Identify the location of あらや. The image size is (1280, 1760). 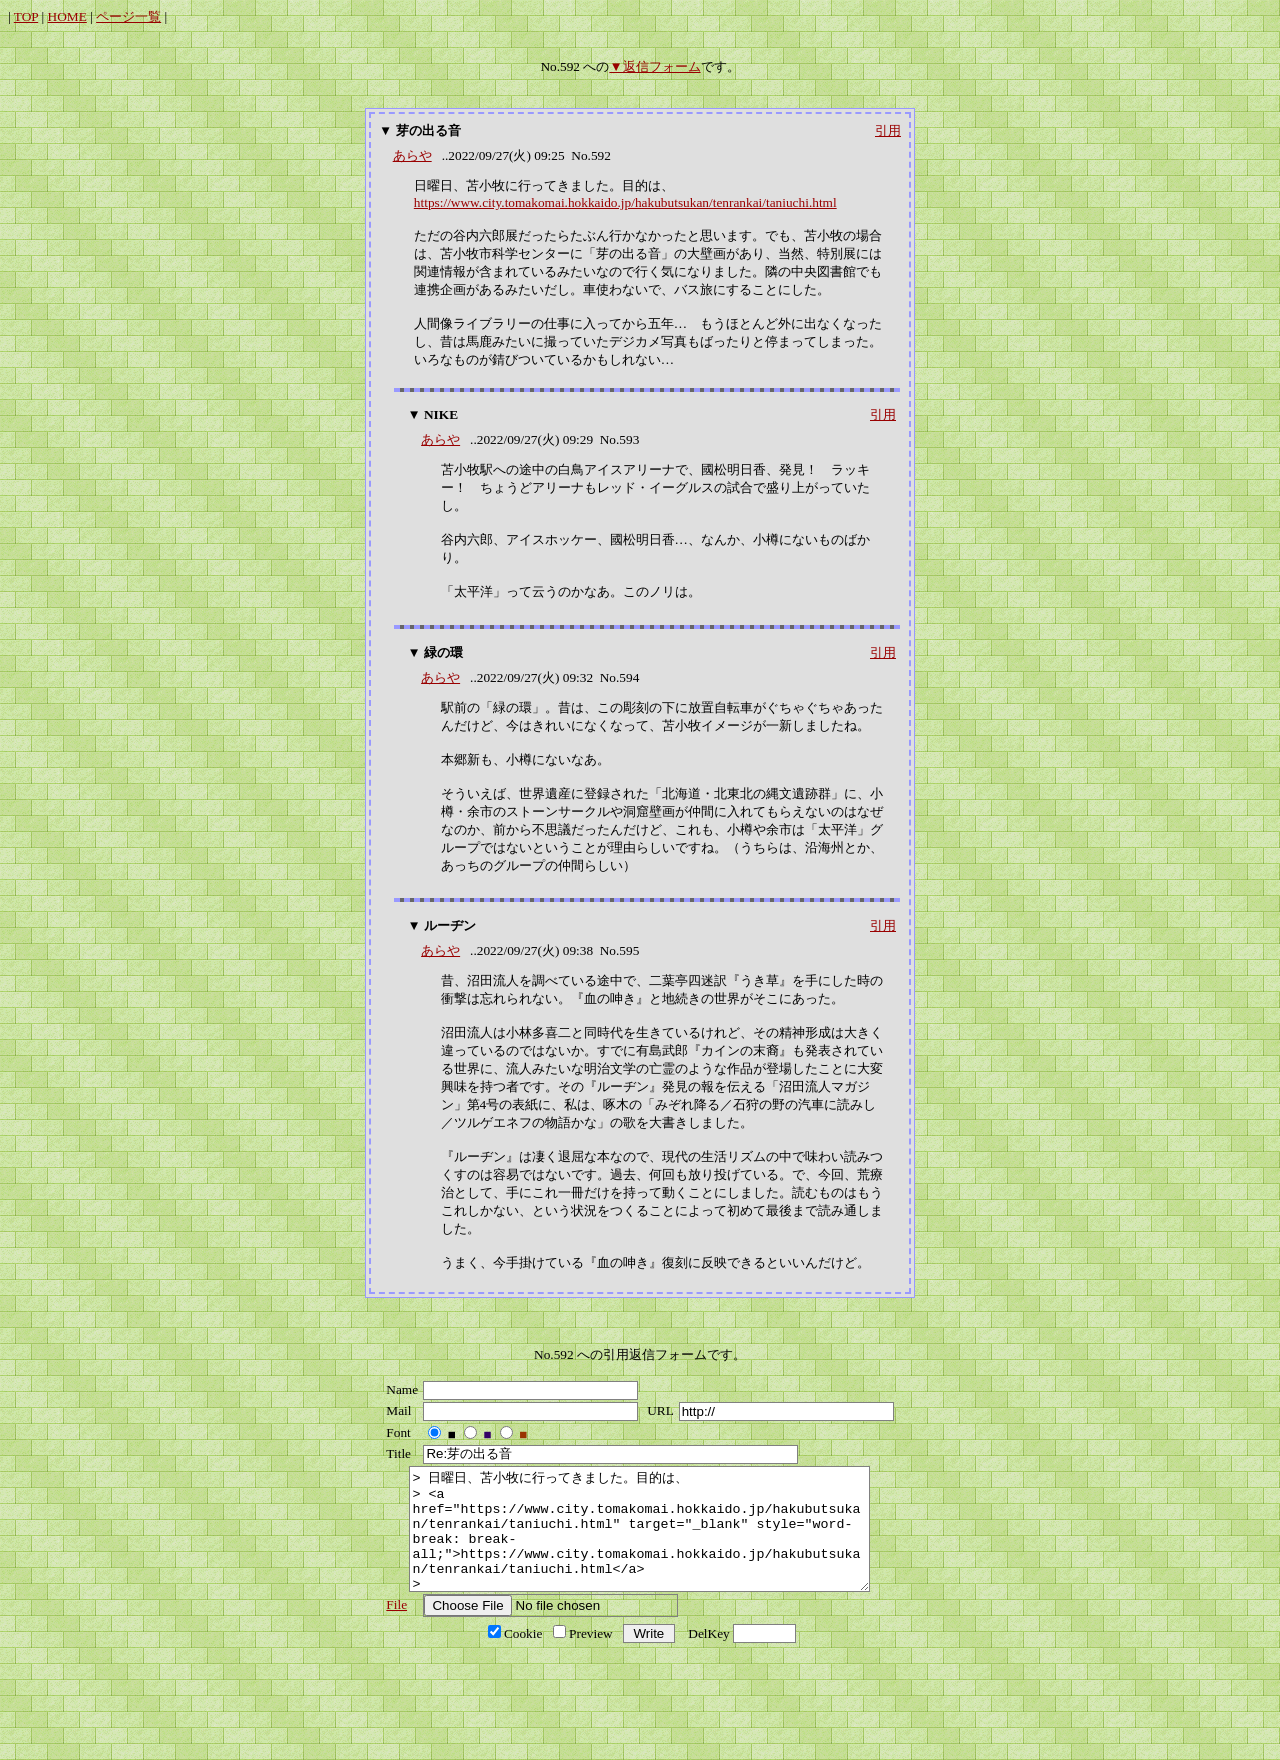
(412, 155).